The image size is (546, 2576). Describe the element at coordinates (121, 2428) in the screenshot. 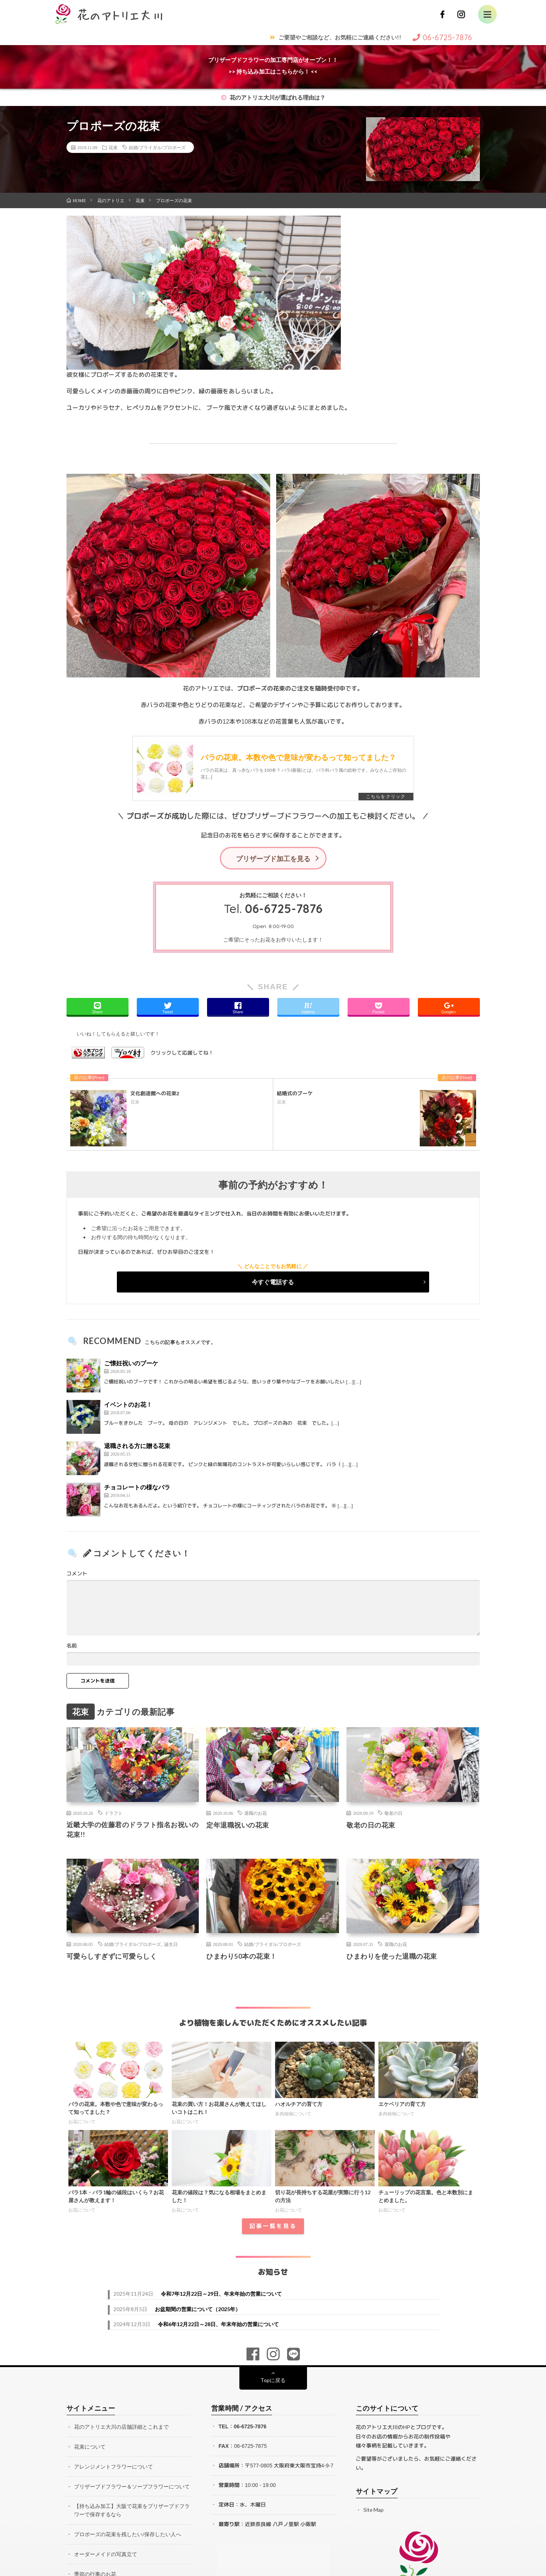

I see `花のアトリエ大川の店舗詳細とこれまで` at that location.